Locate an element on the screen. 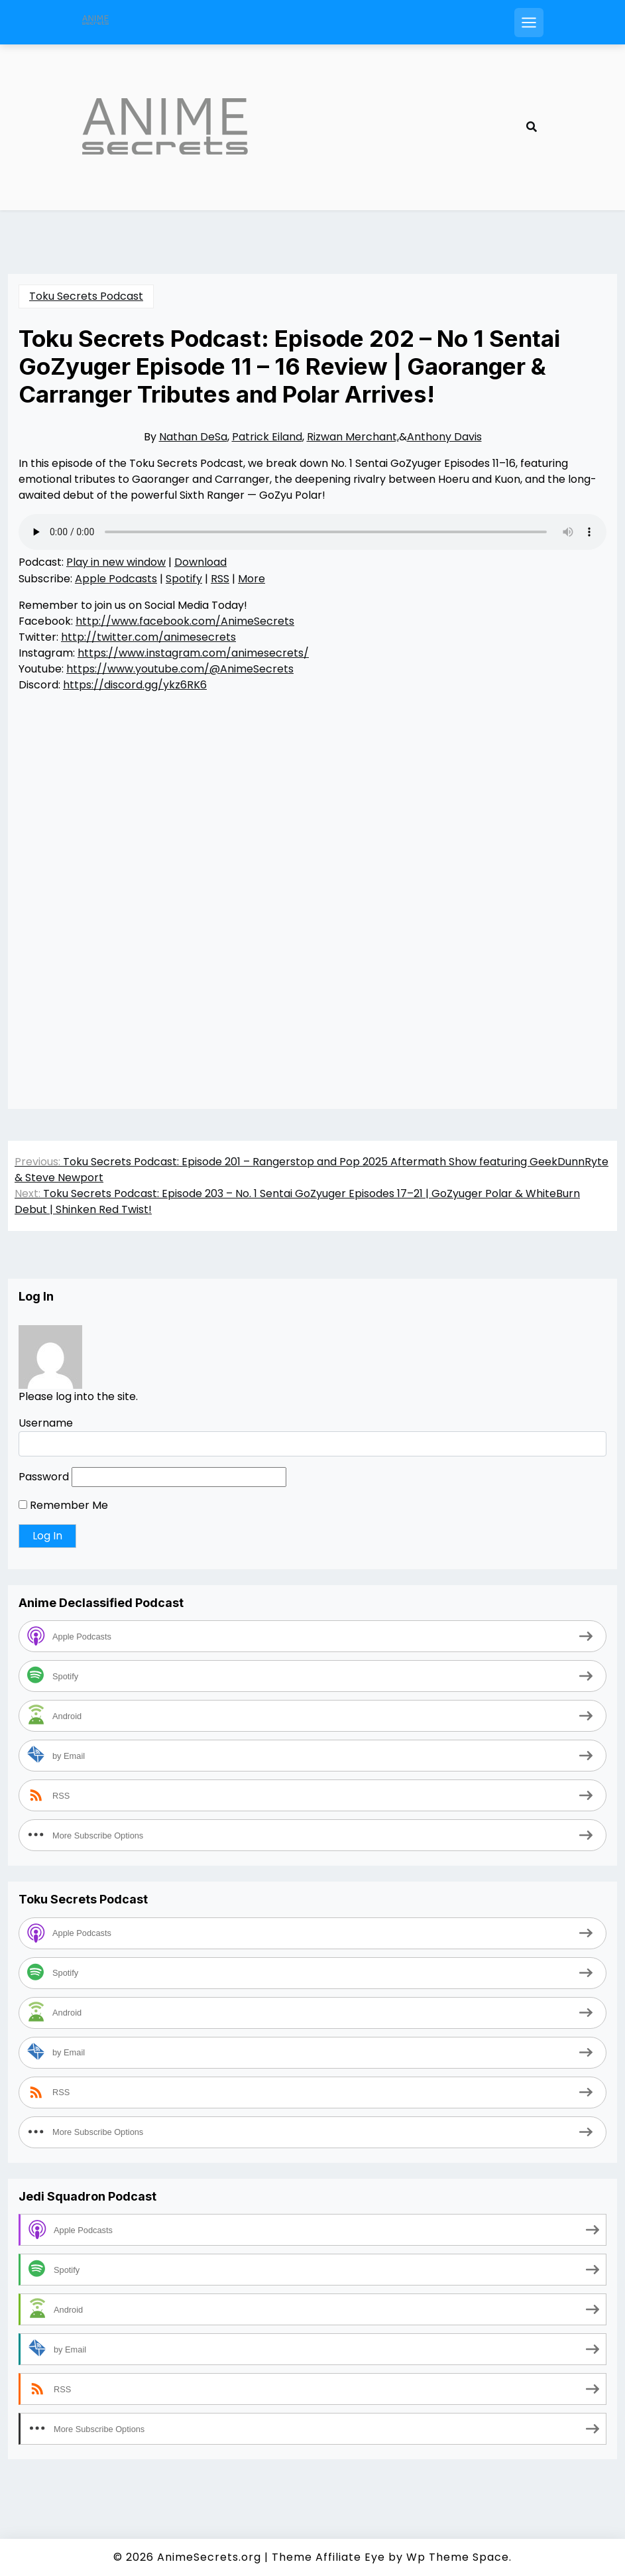 The image size is (625, 2576). Download is located at coordinates (200, 562).